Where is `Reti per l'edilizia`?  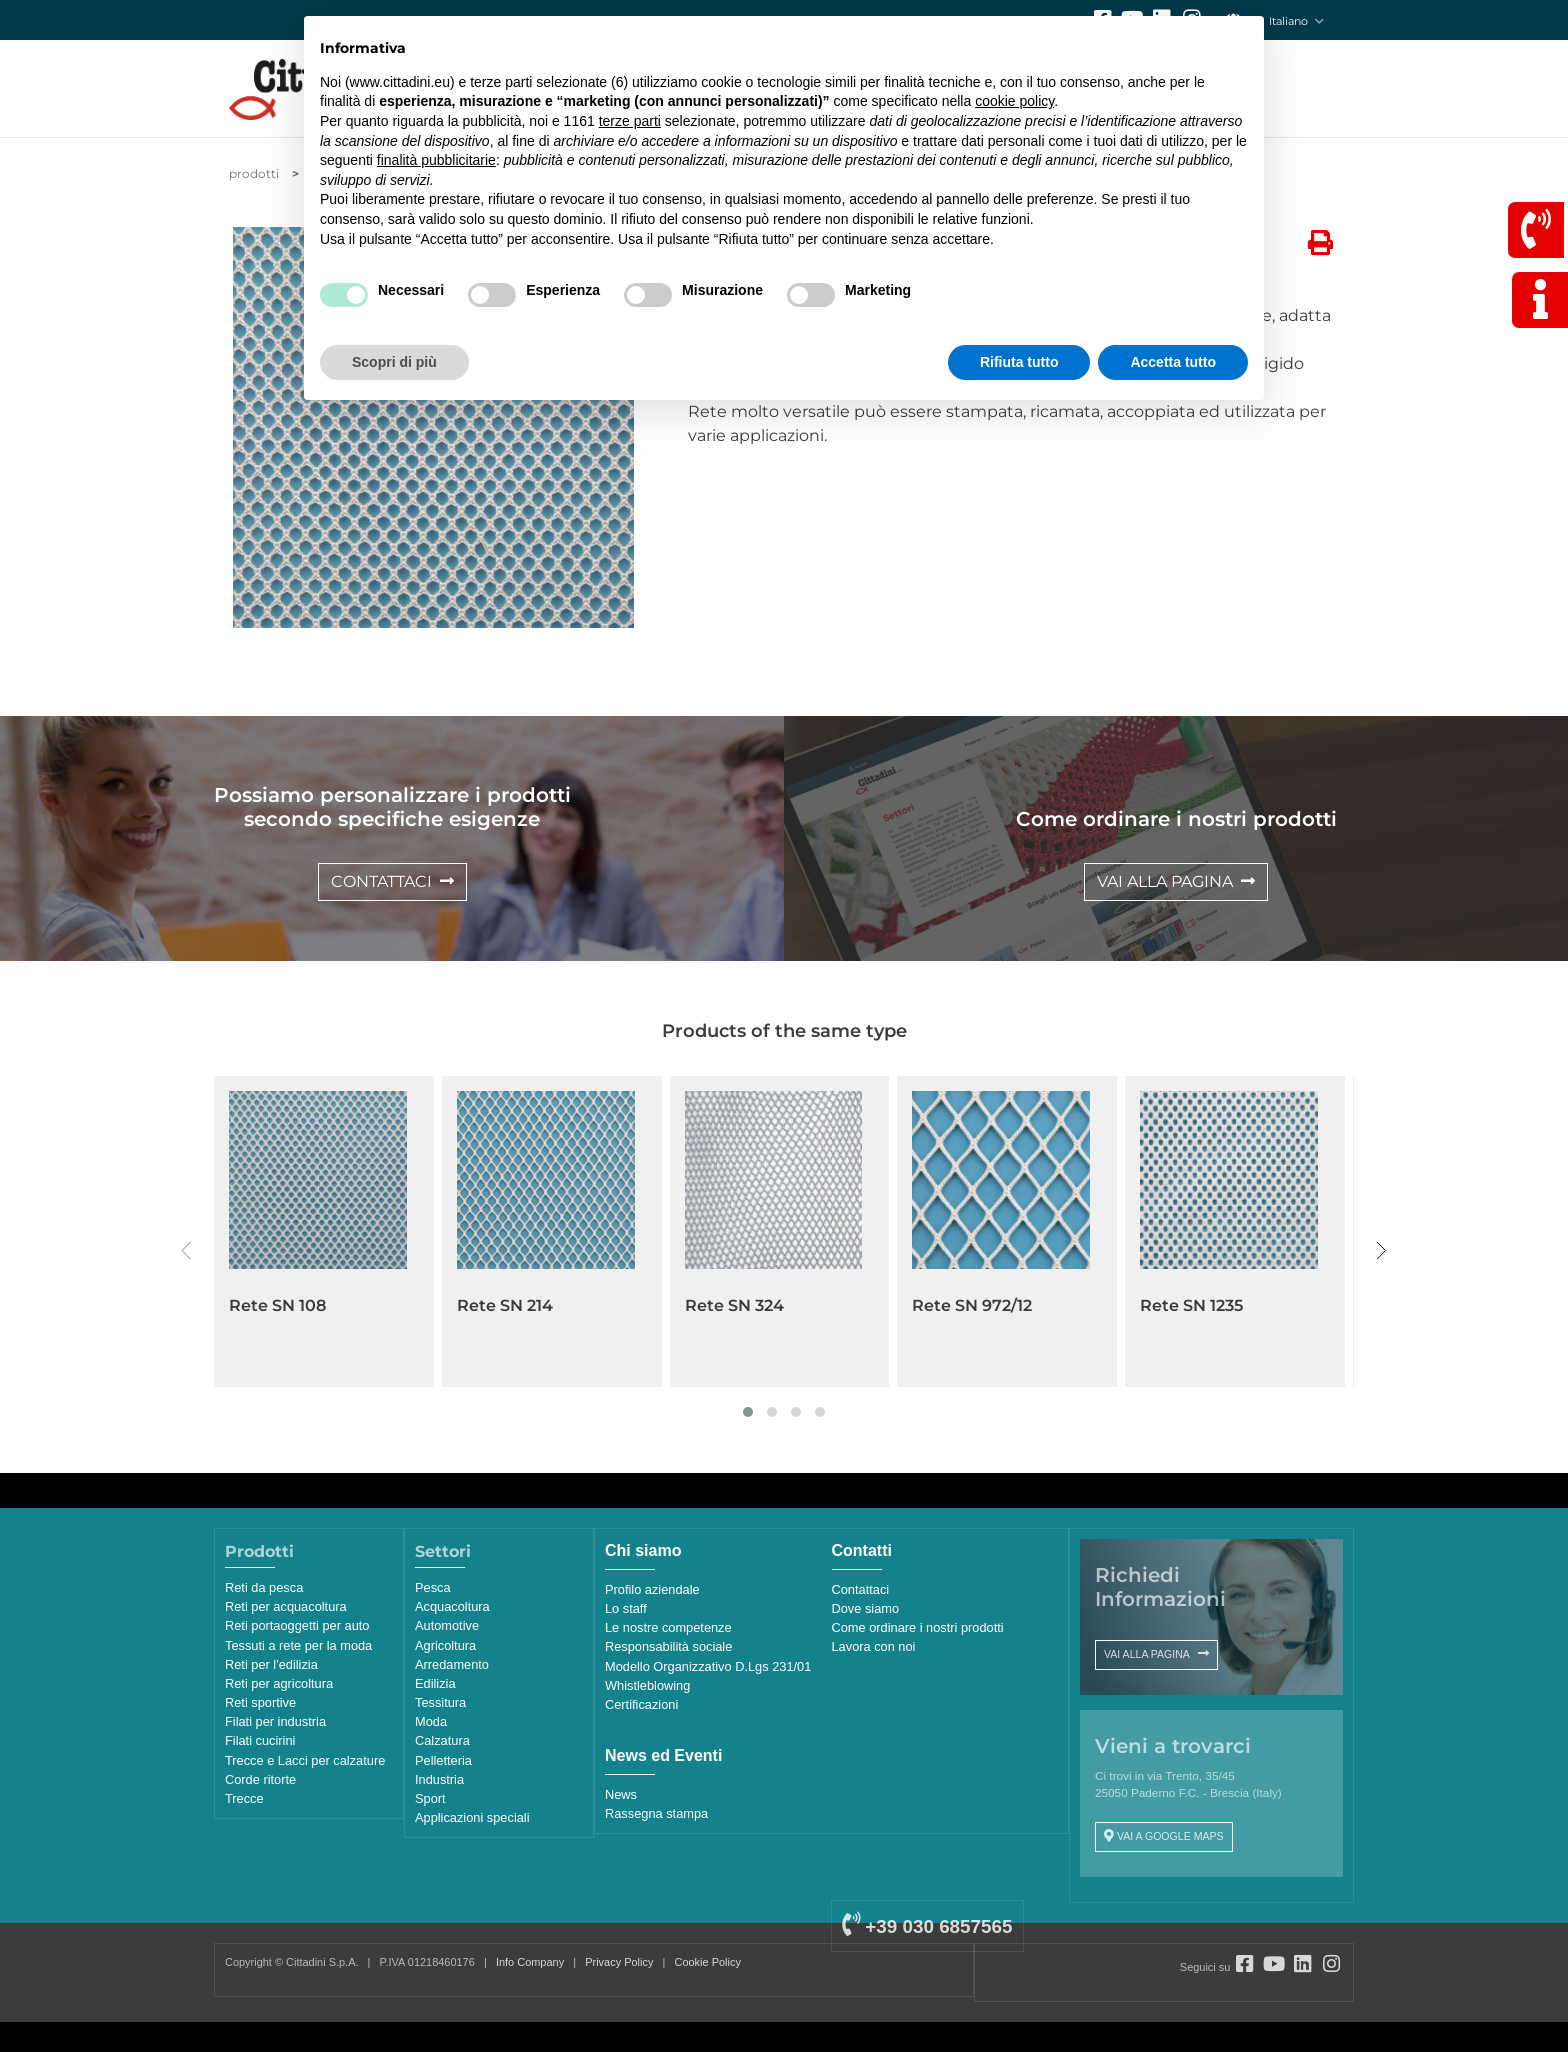
Reti per l'edilizia is located at coordinates (271, 1664).